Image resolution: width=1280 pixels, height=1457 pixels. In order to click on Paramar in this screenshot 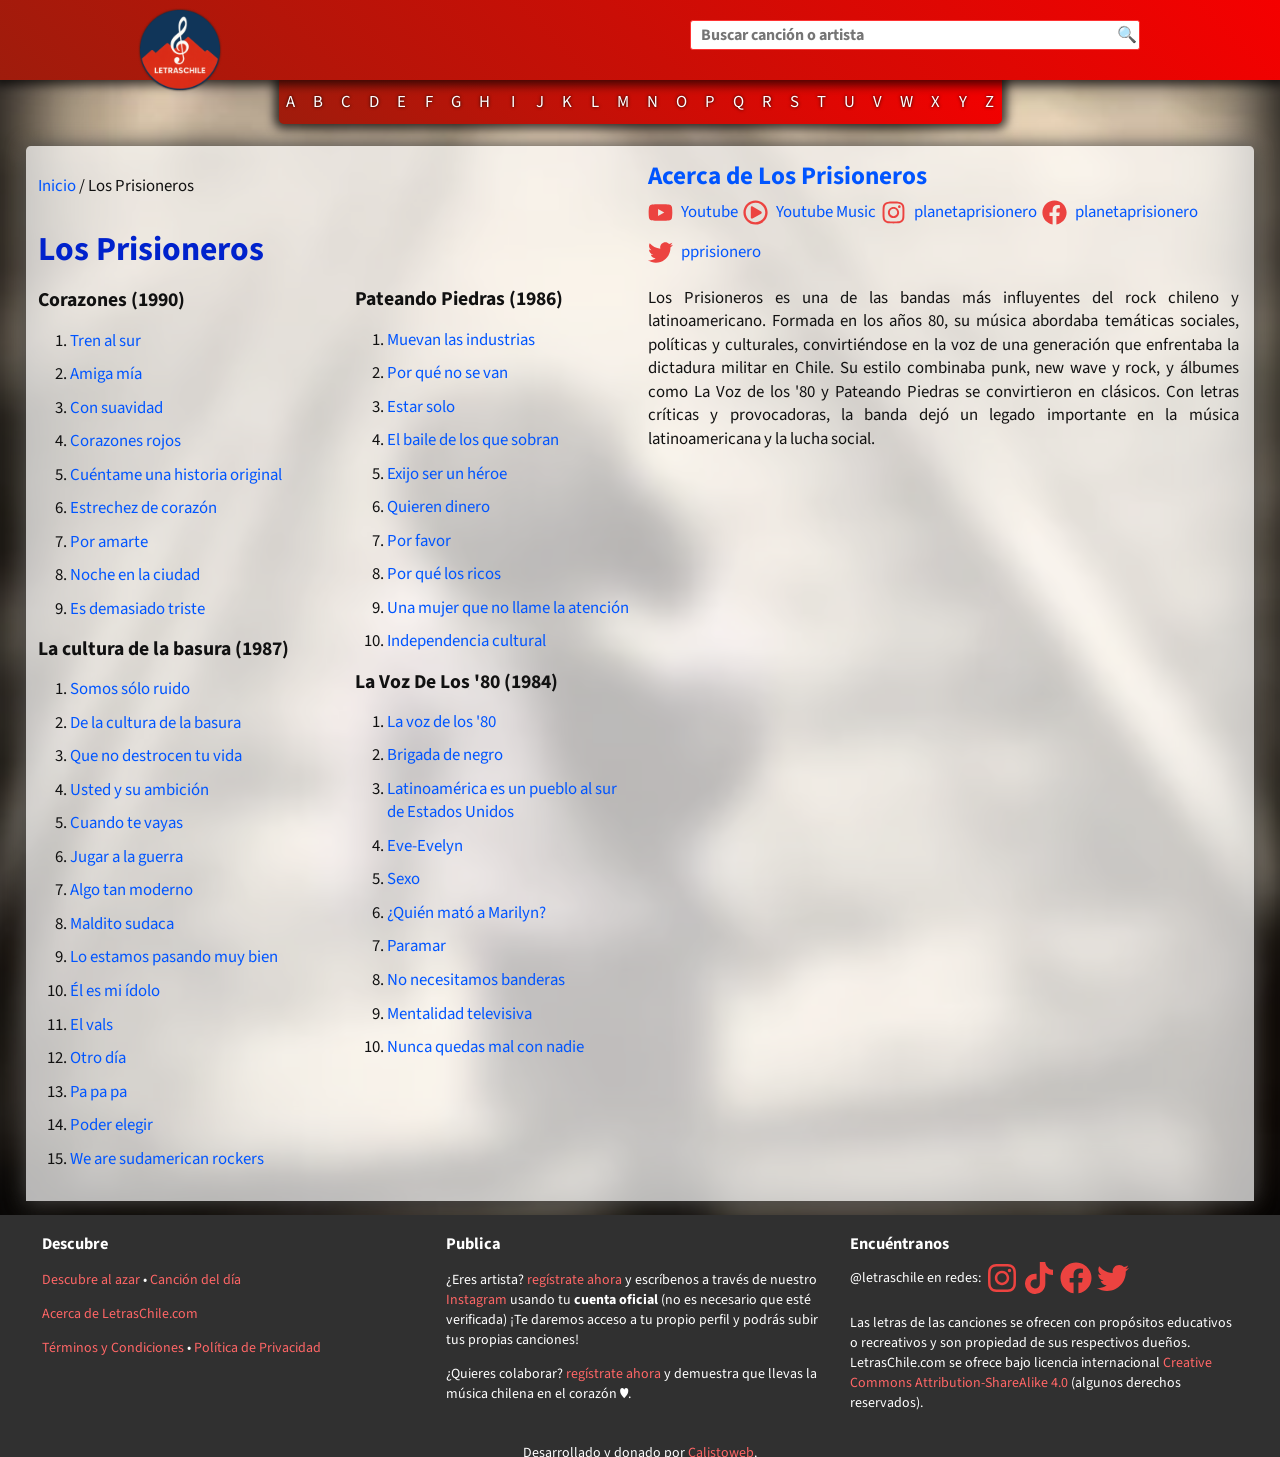, I will do `click(416, 946)`.